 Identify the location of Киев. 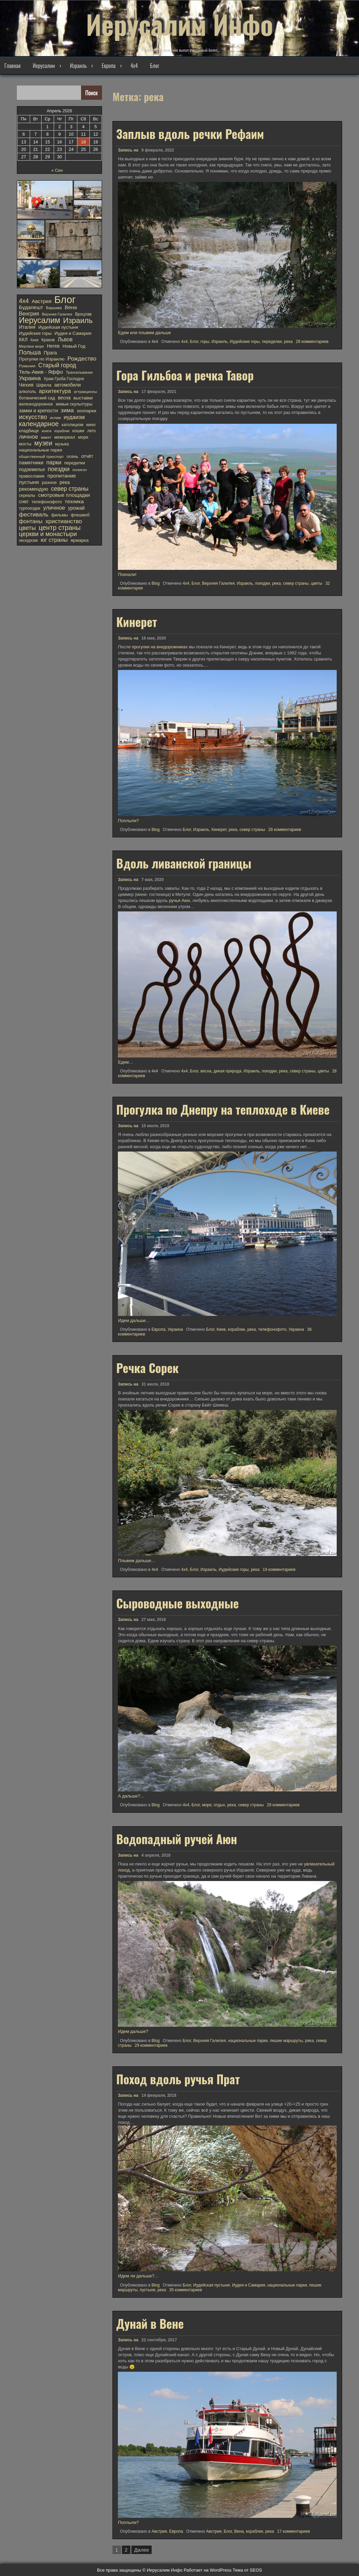
(221, 1329).